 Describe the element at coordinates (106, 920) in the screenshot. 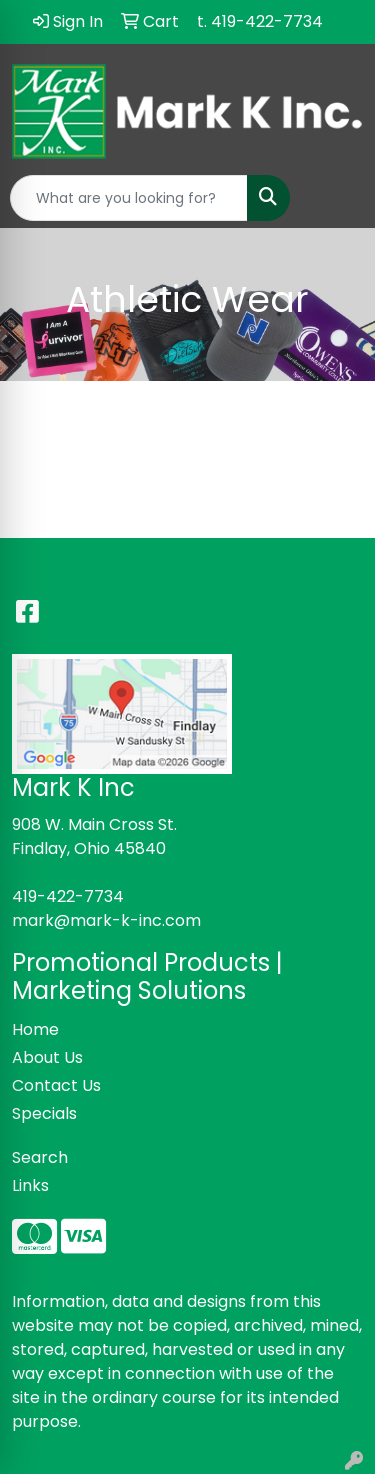

I see `mark@mark-k-inc.com` at that location.